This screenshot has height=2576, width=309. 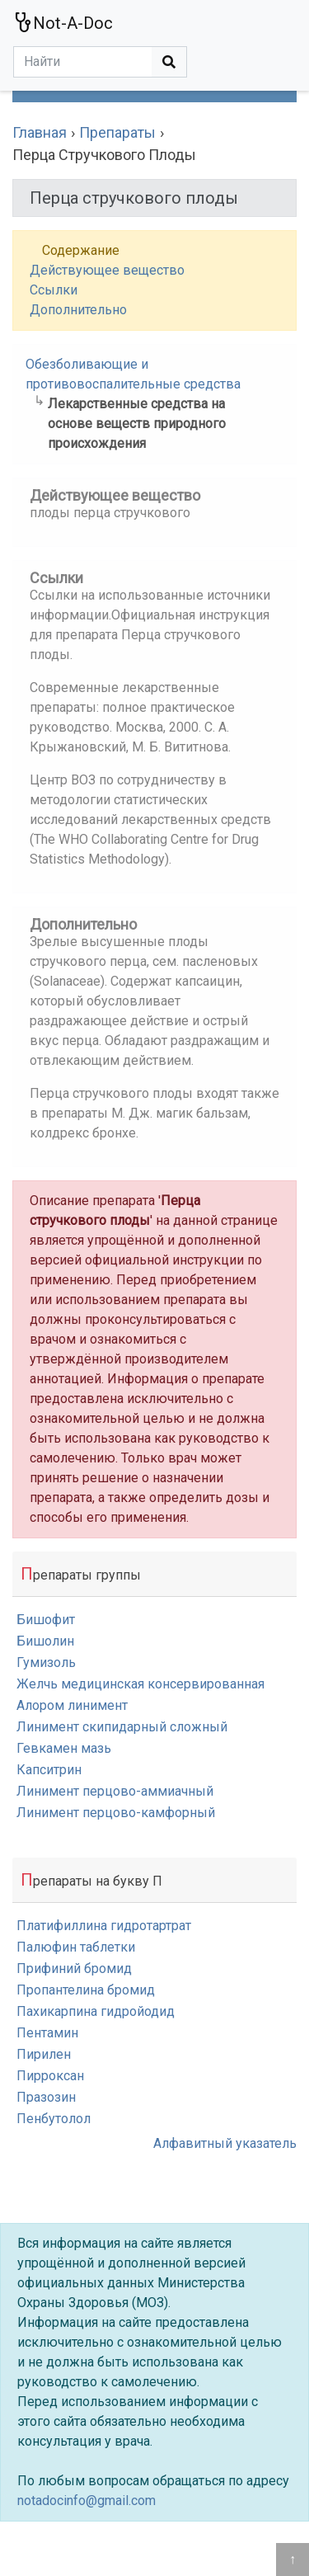 I want to click on Пропантелина бромид, so click(x=85, y=1990).